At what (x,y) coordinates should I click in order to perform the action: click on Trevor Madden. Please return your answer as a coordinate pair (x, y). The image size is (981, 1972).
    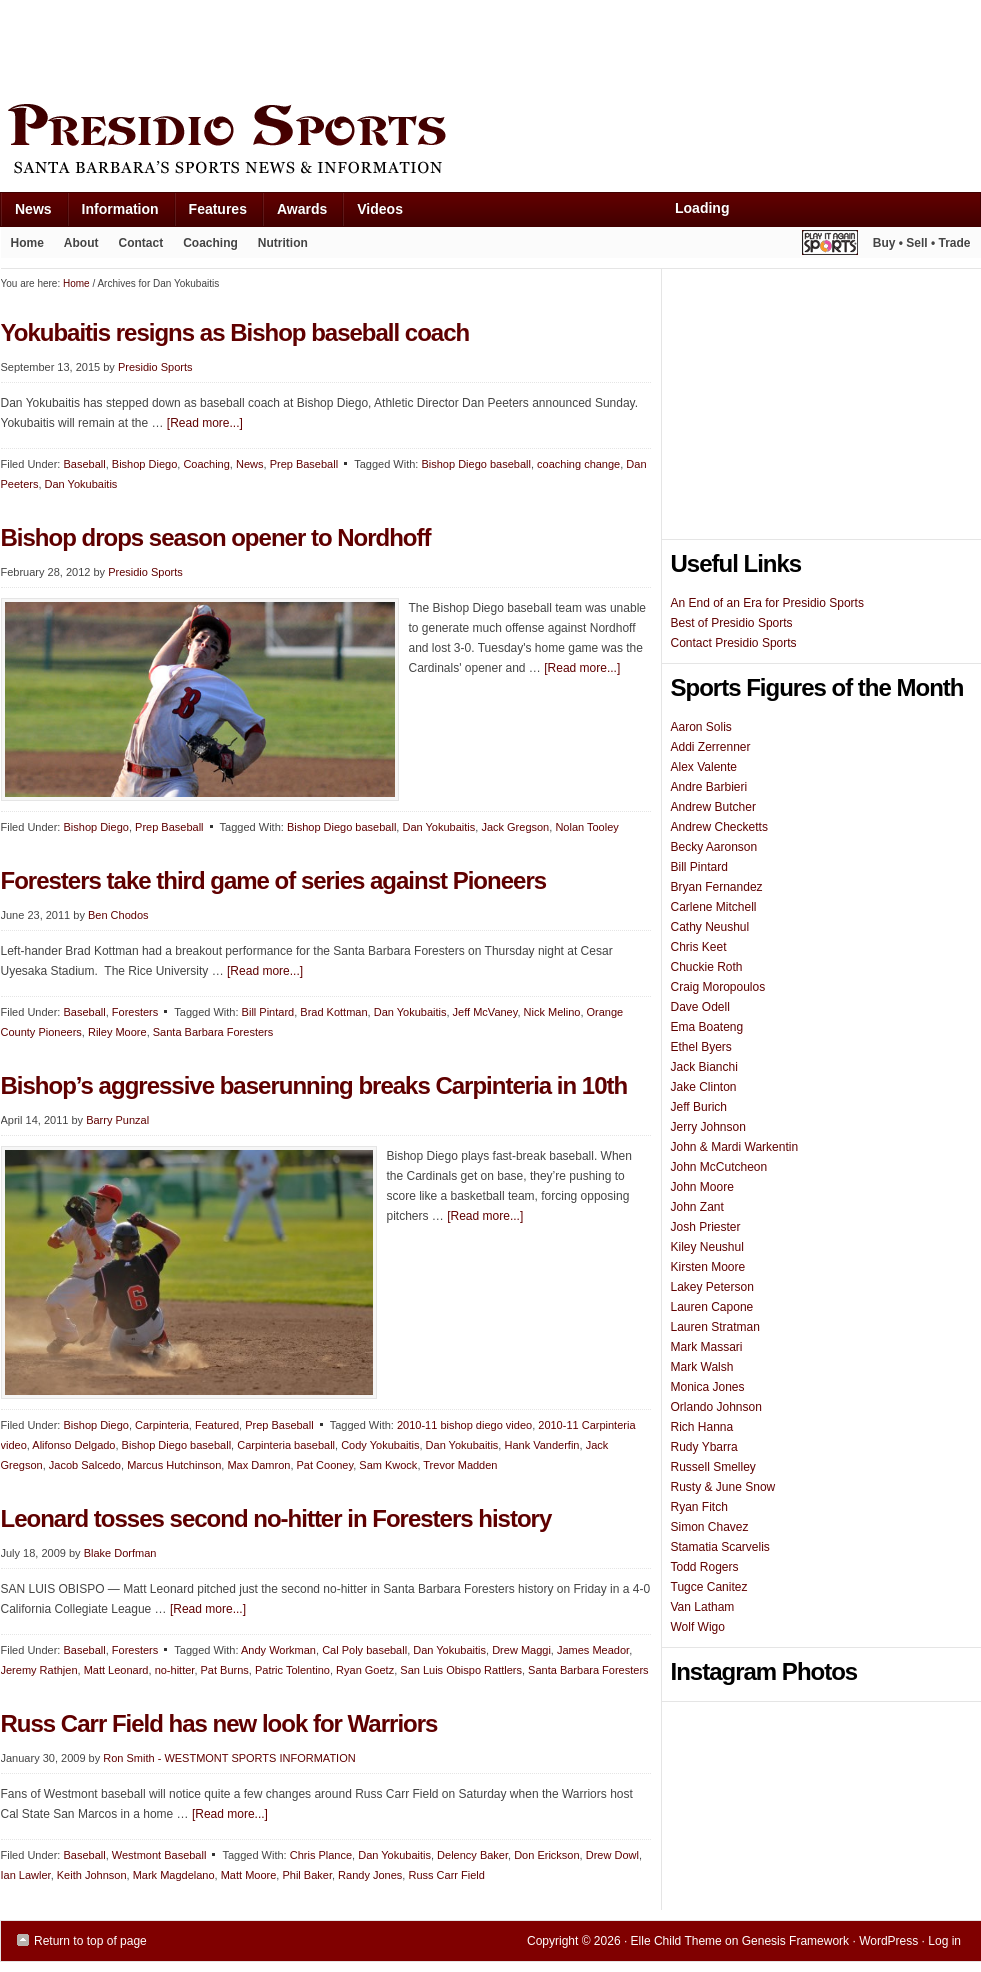
    Looking at the image, I should click on (460, 1465).